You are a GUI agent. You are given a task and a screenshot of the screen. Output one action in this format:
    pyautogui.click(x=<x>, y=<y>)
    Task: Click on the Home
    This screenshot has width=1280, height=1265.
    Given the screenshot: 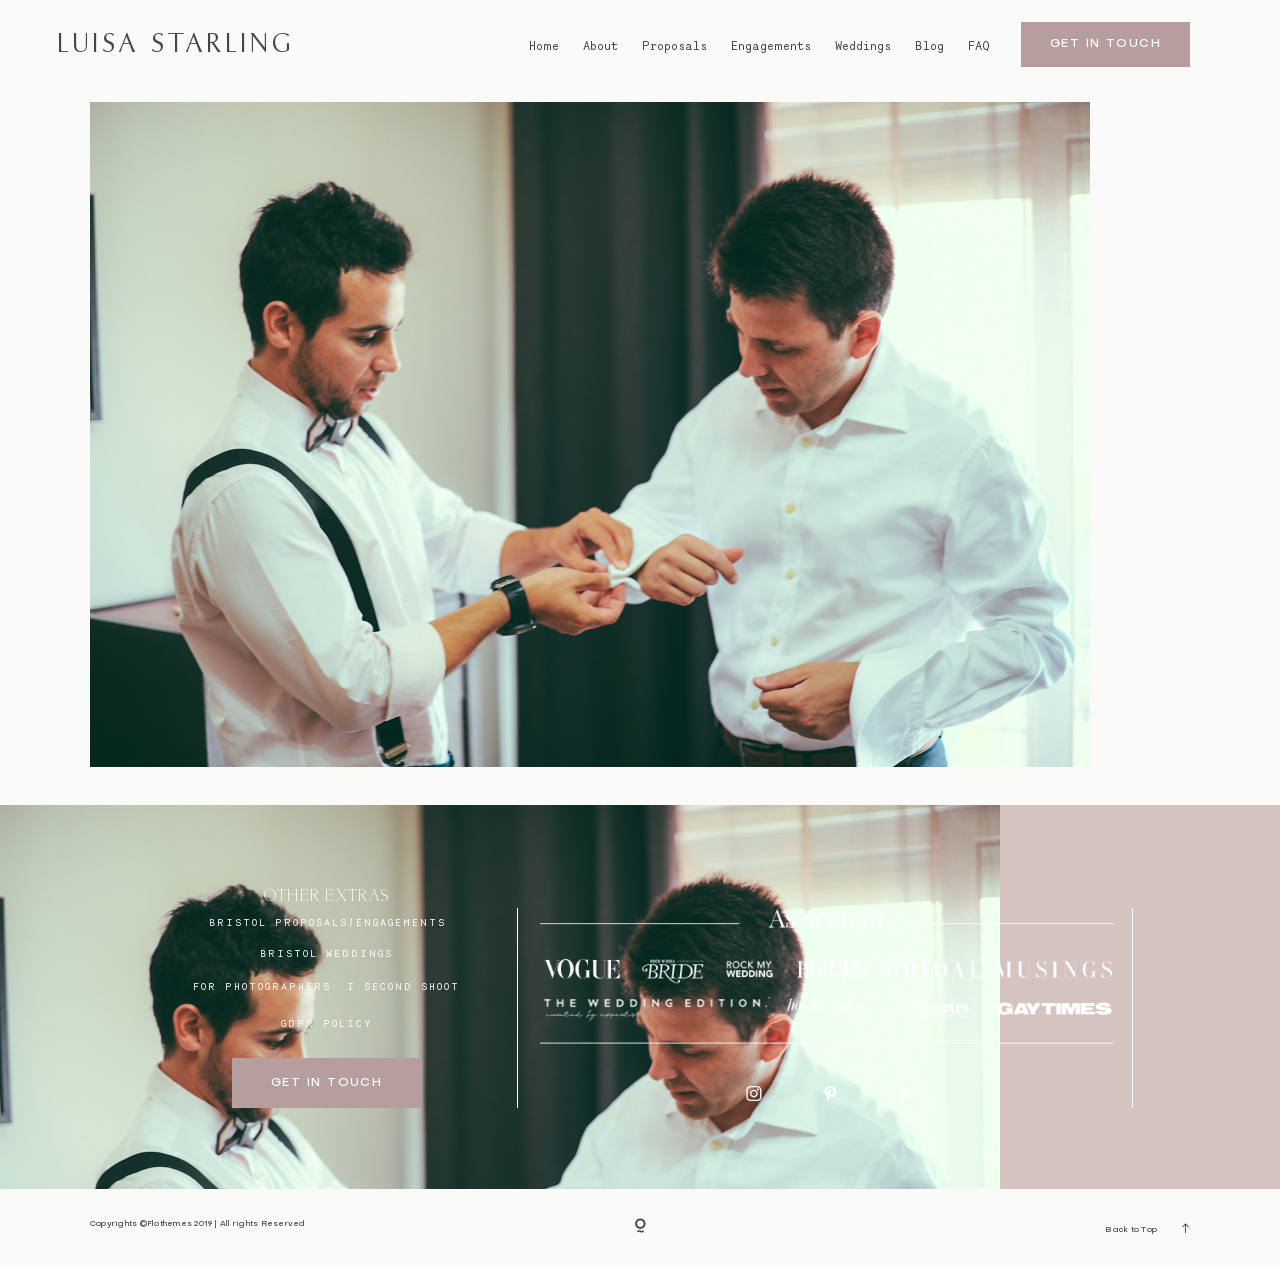 What is the action you would take?
    pyautogui.click(x=544, y=45)
    